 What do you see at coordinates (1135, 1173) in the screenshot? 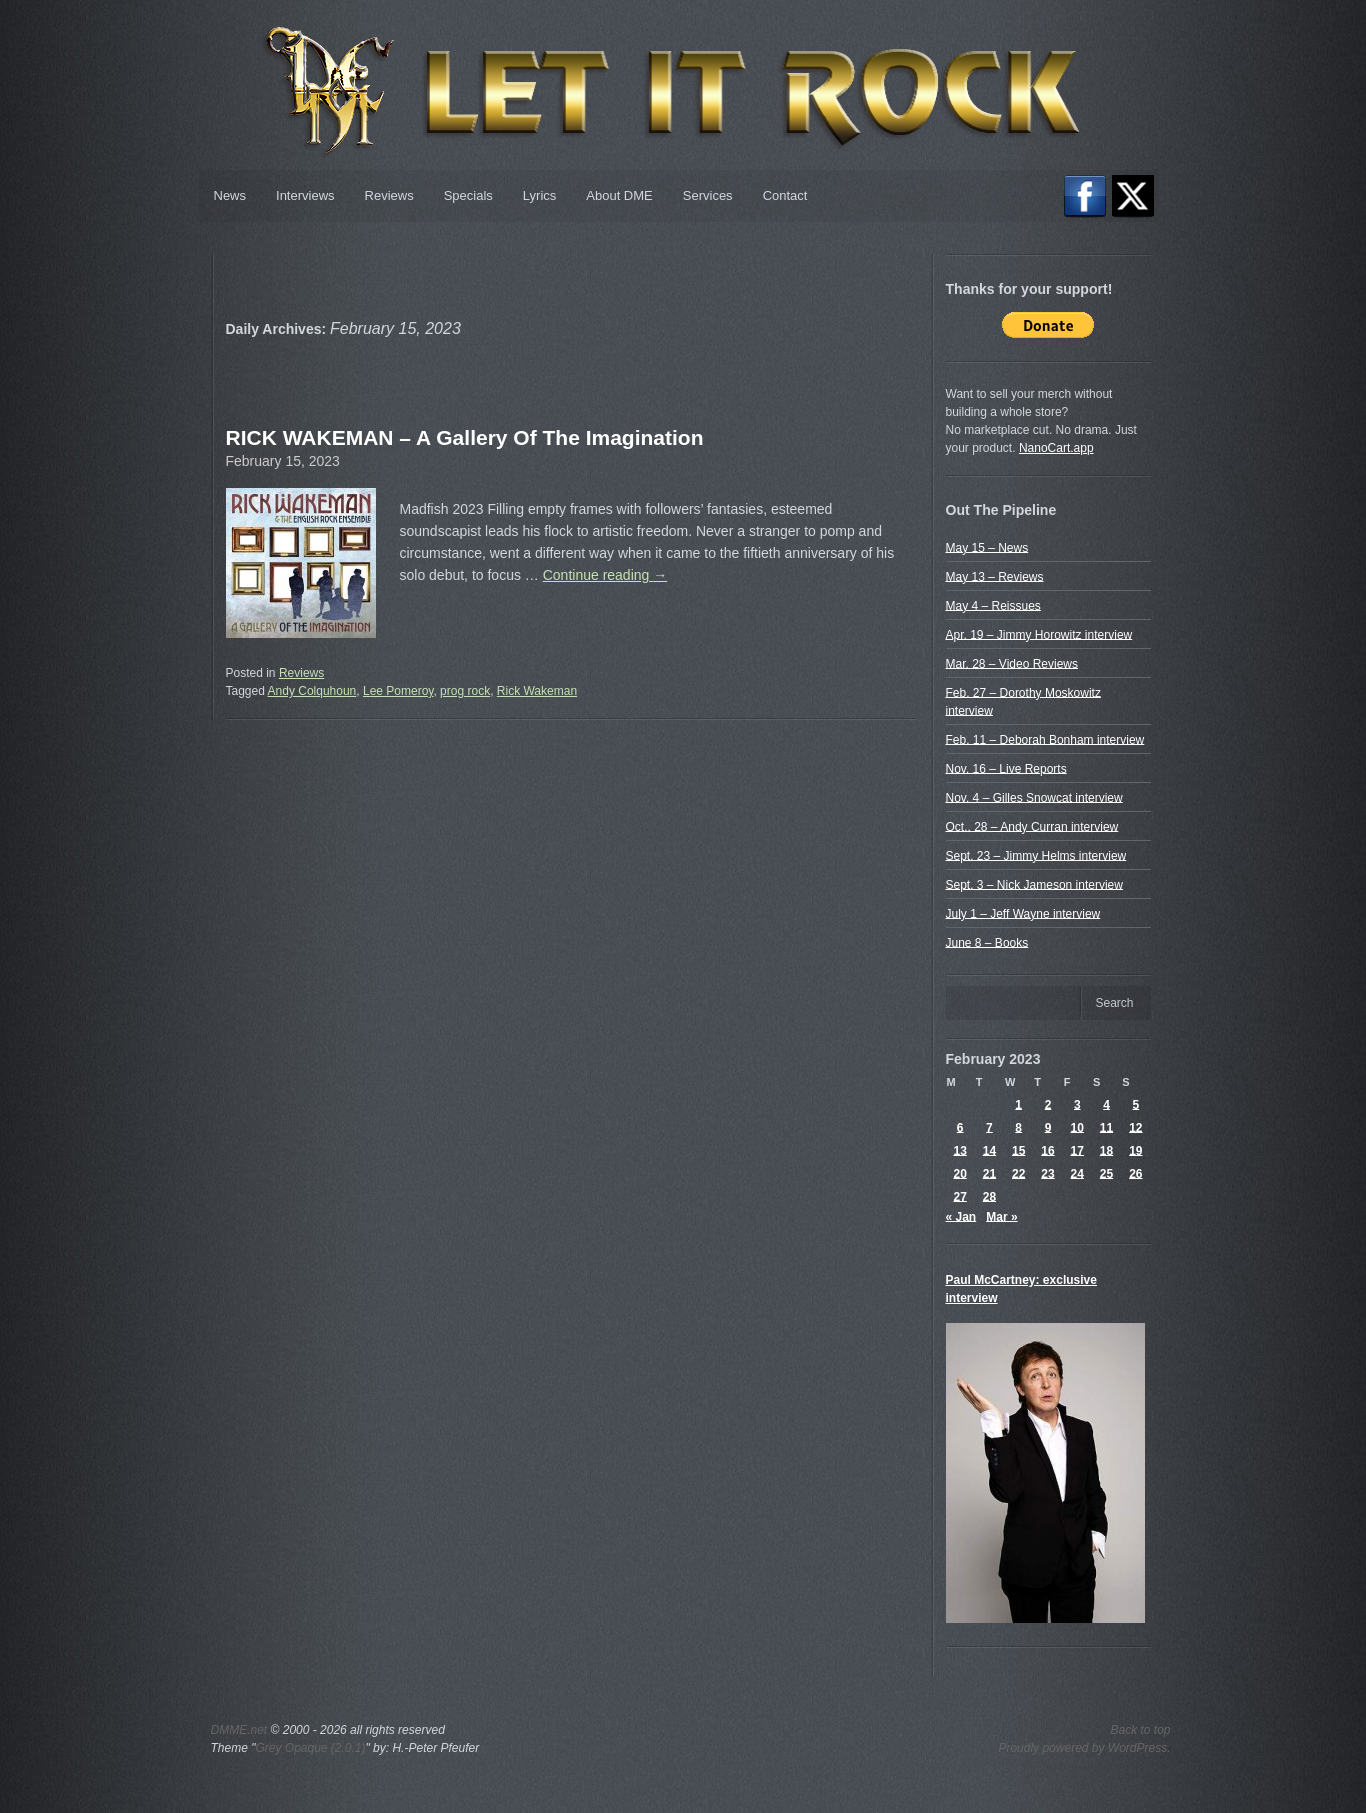
I see `26 [Posts published on February 26, 2023]` at bounding box center [1135, 1173].